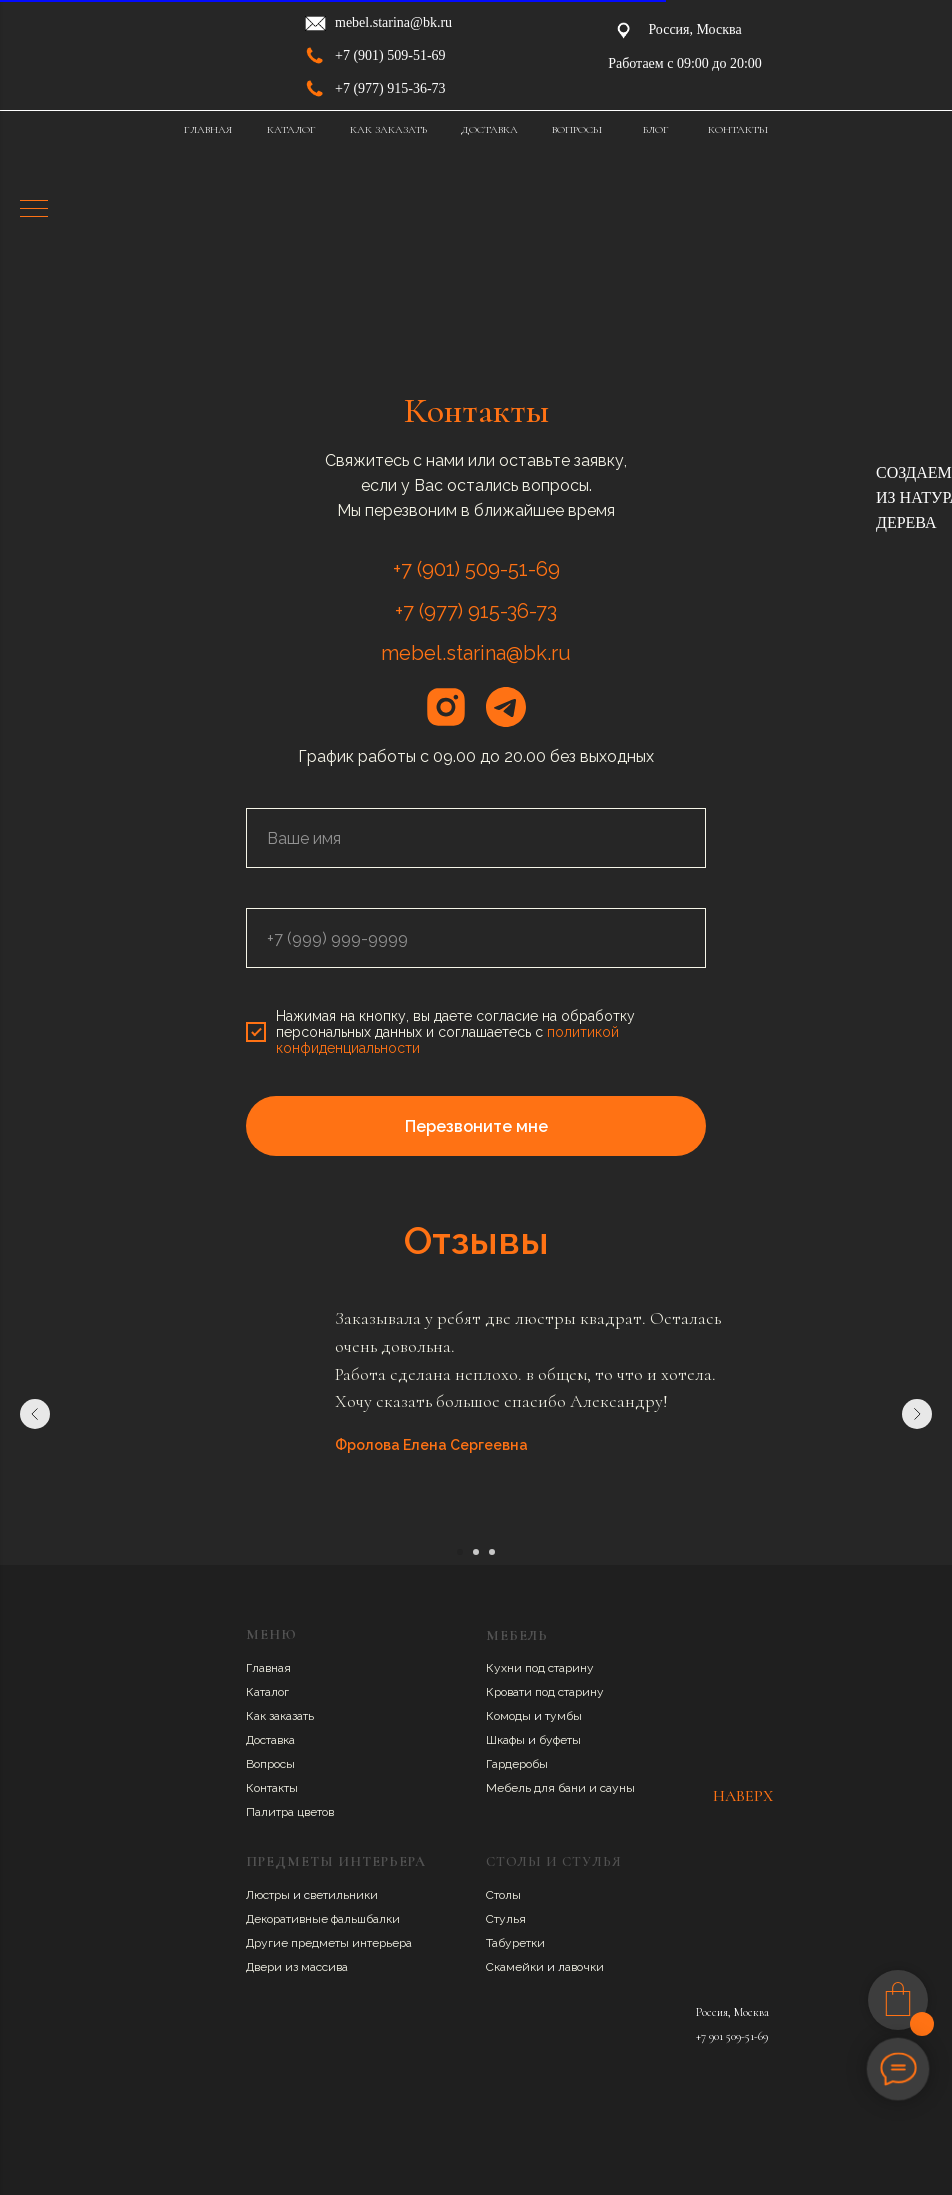 The width and height of the screenshot is (952, 2195). Describe the element at coordinates (515, 1943) in the screenshot. I see `Табуретки` at that location.